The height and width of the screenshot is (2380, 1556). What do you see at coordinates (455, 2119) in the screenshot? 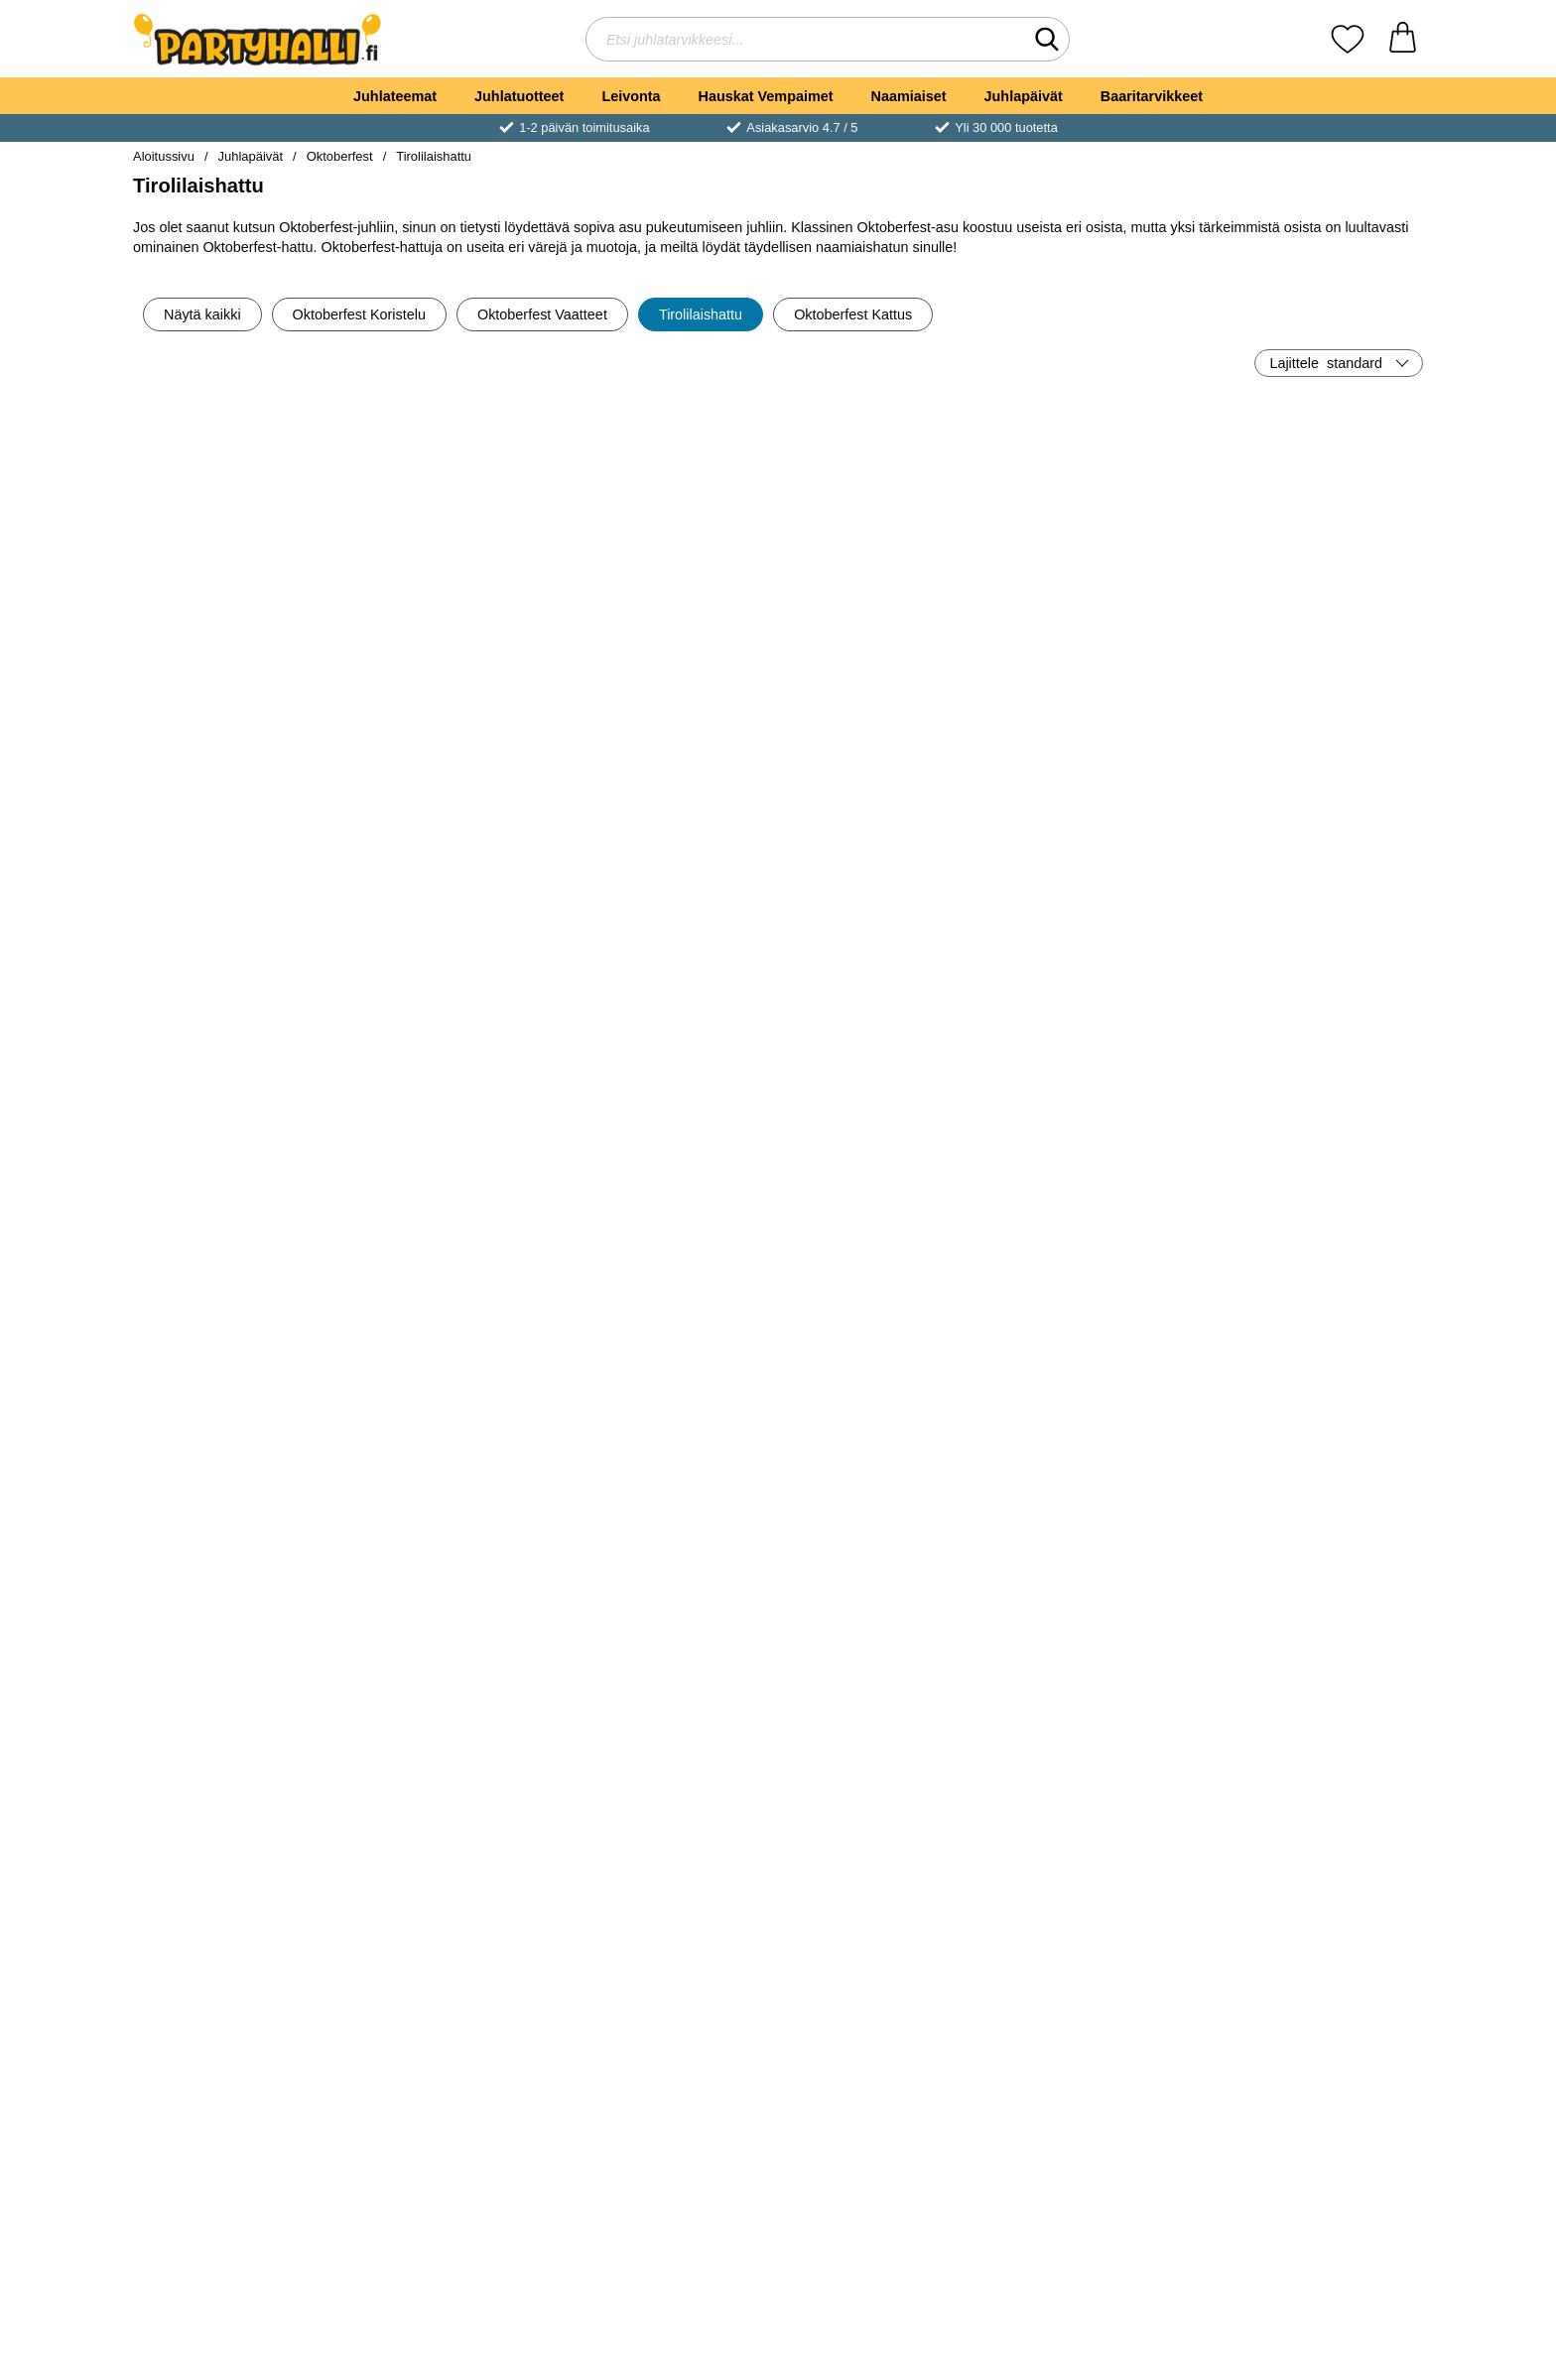
I see `[Oktoberfest Deluxe Tirolilaishattu Tummanvihreä; Hinta: €8.90]` at bounding box center [455, 2119].